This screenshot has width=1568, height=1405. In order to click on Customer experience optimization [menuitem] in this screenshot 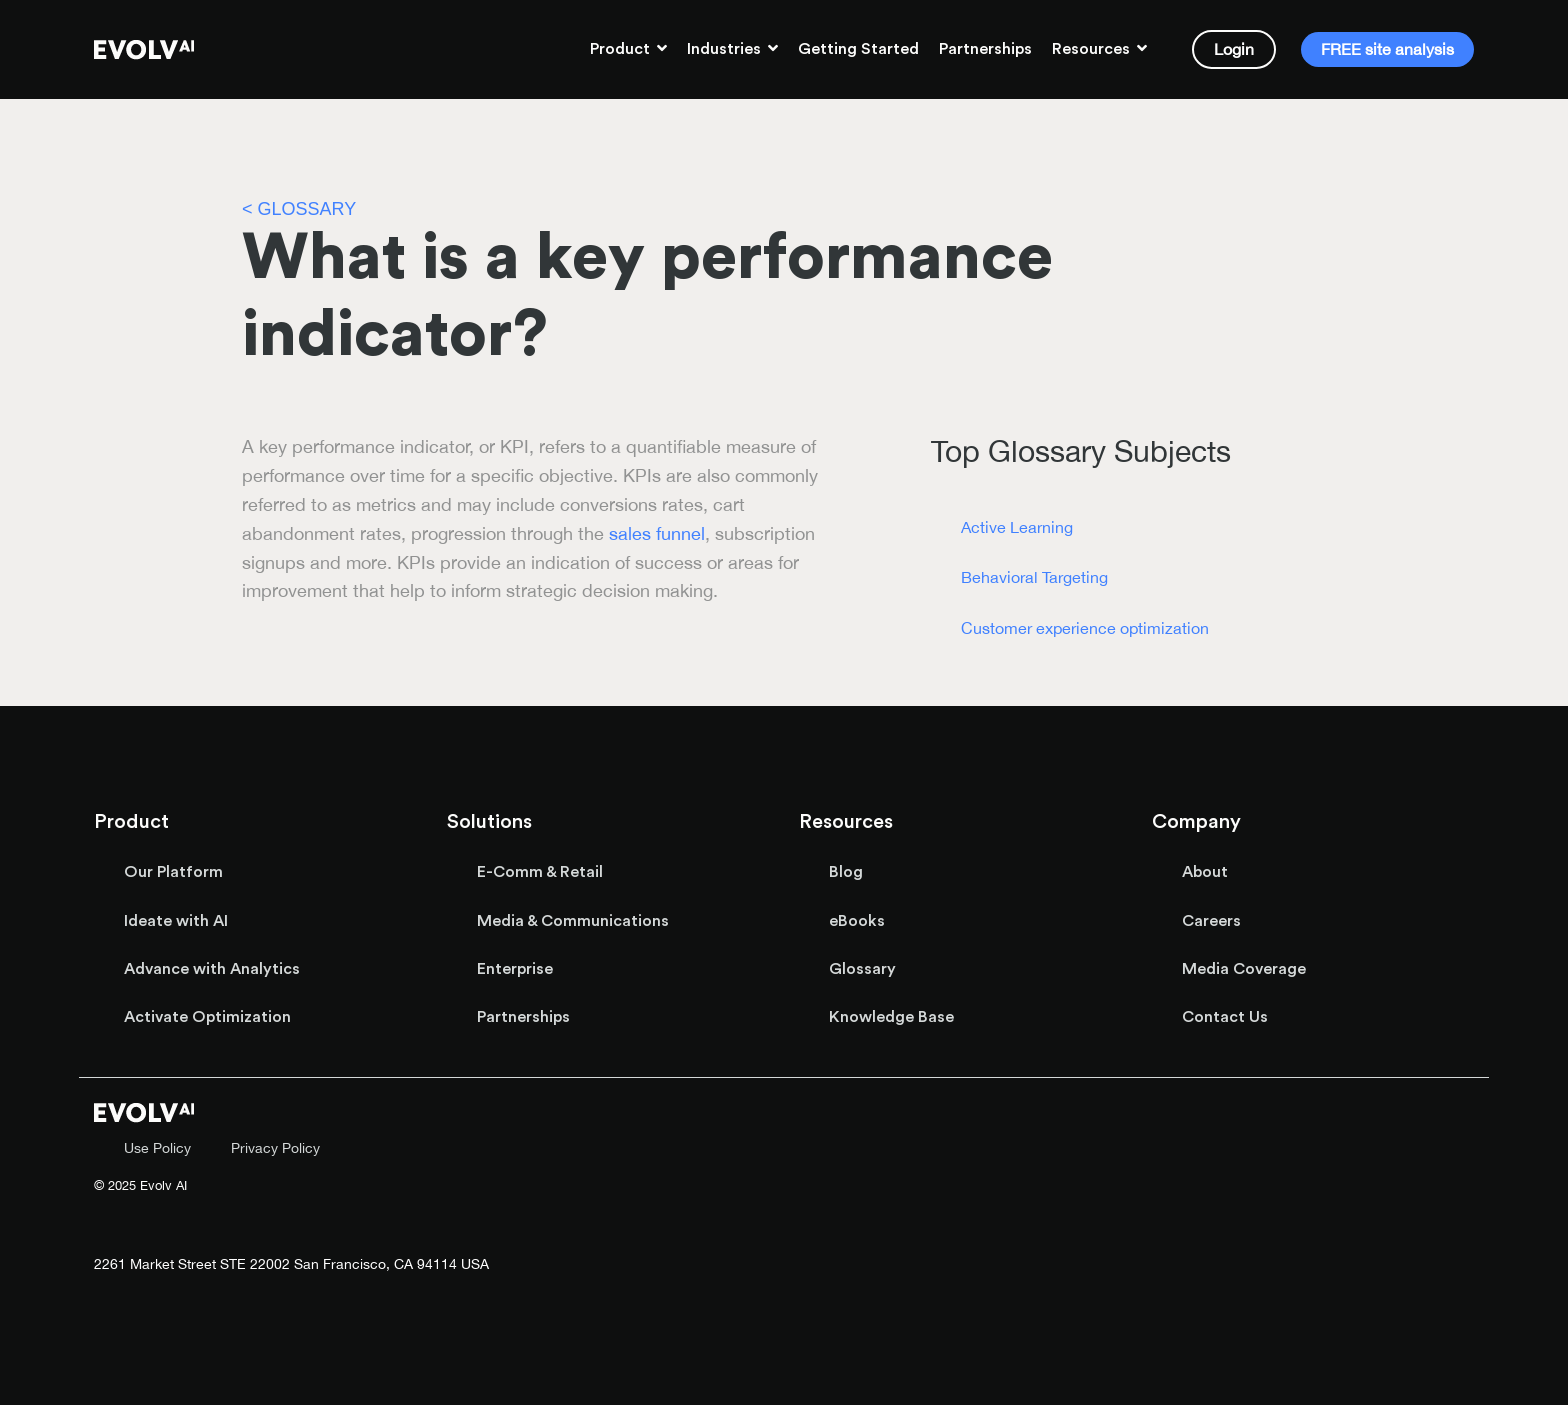, I will do `click(1085, 628)`.